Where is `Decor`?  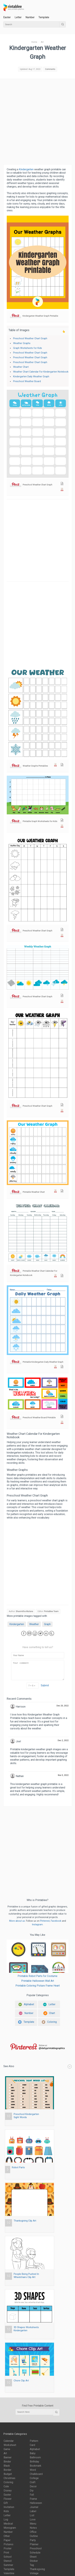
Decor is located at coordinates (33, 2486).